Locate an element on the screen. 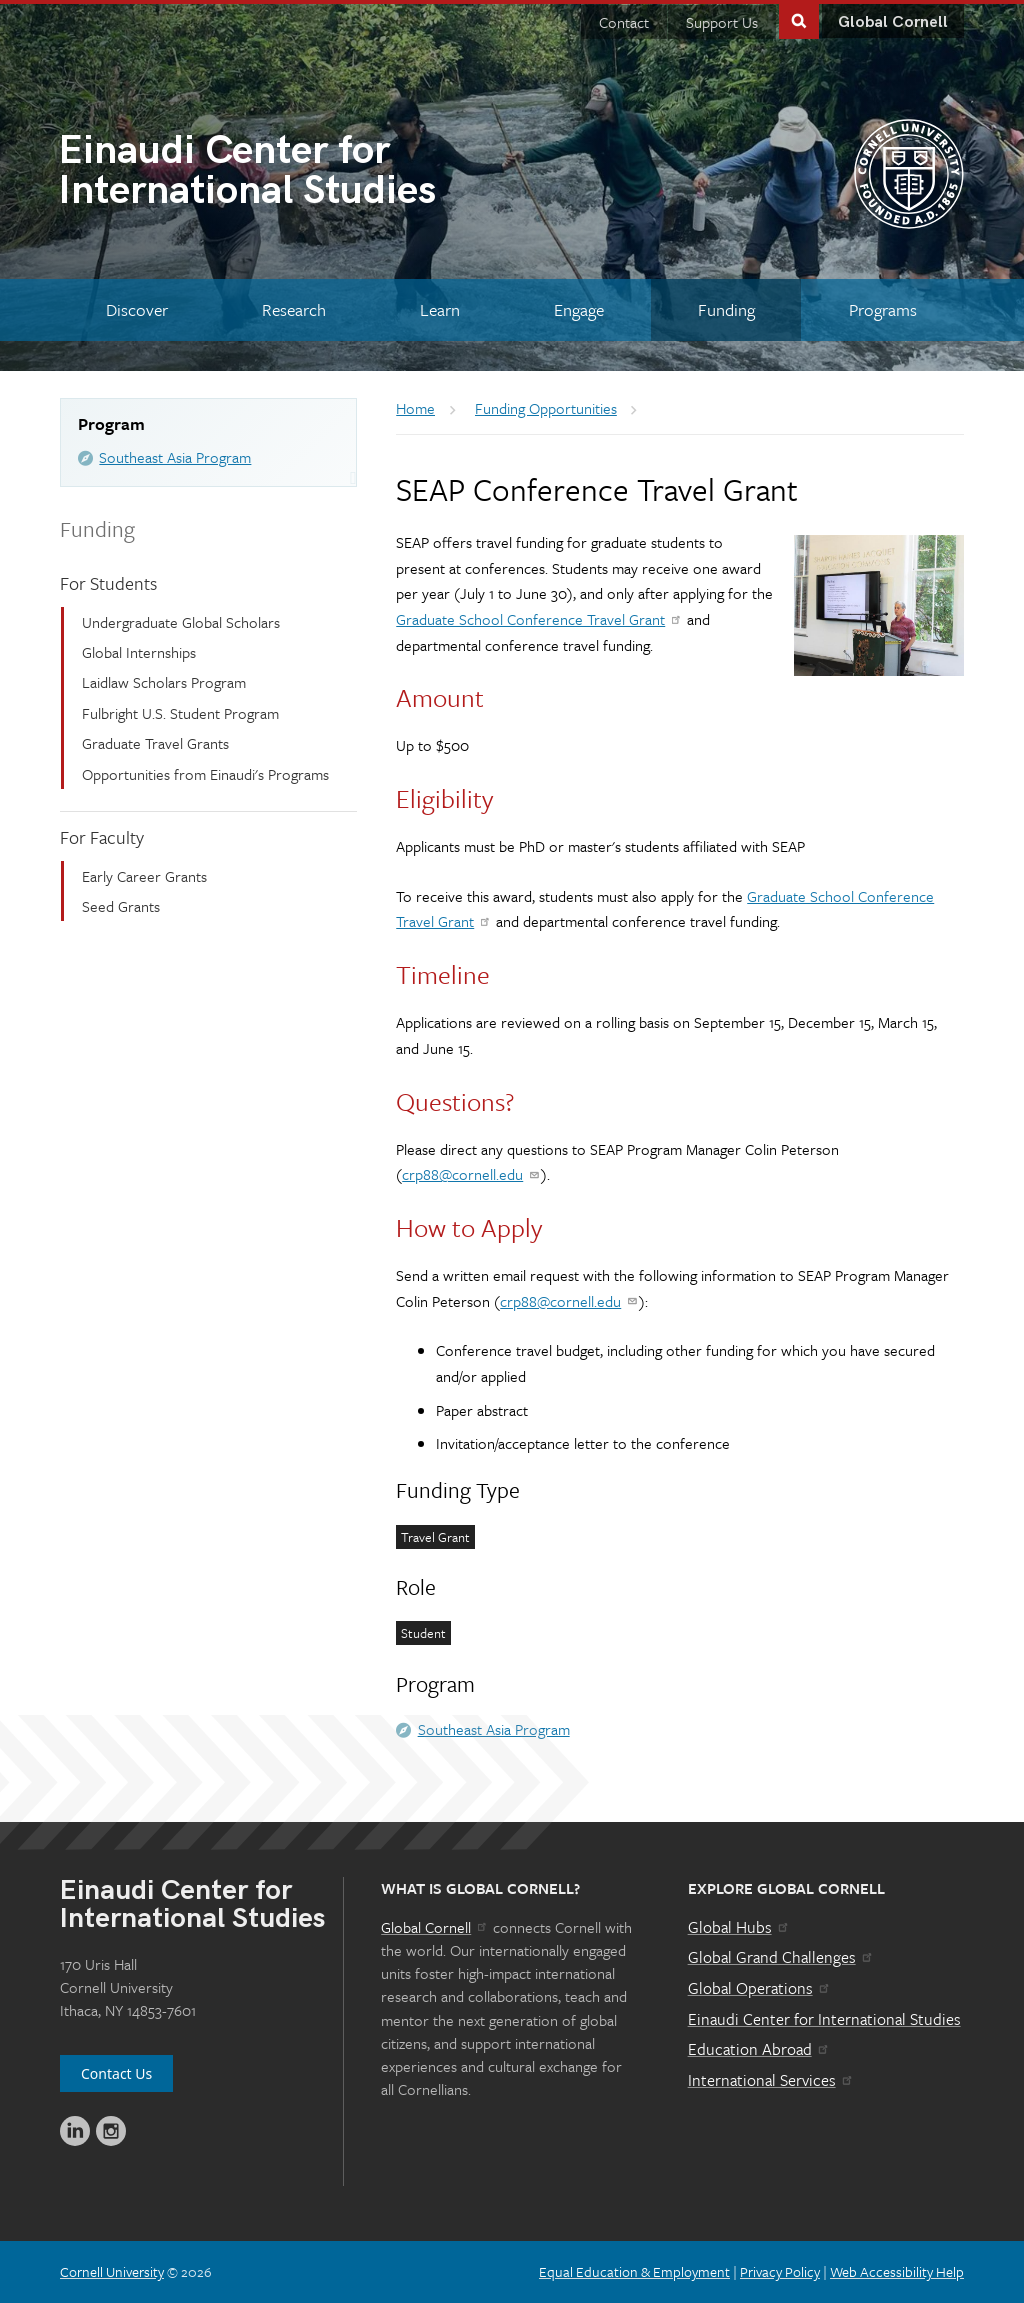  Global Cornell is located at coordinates (893, 22).